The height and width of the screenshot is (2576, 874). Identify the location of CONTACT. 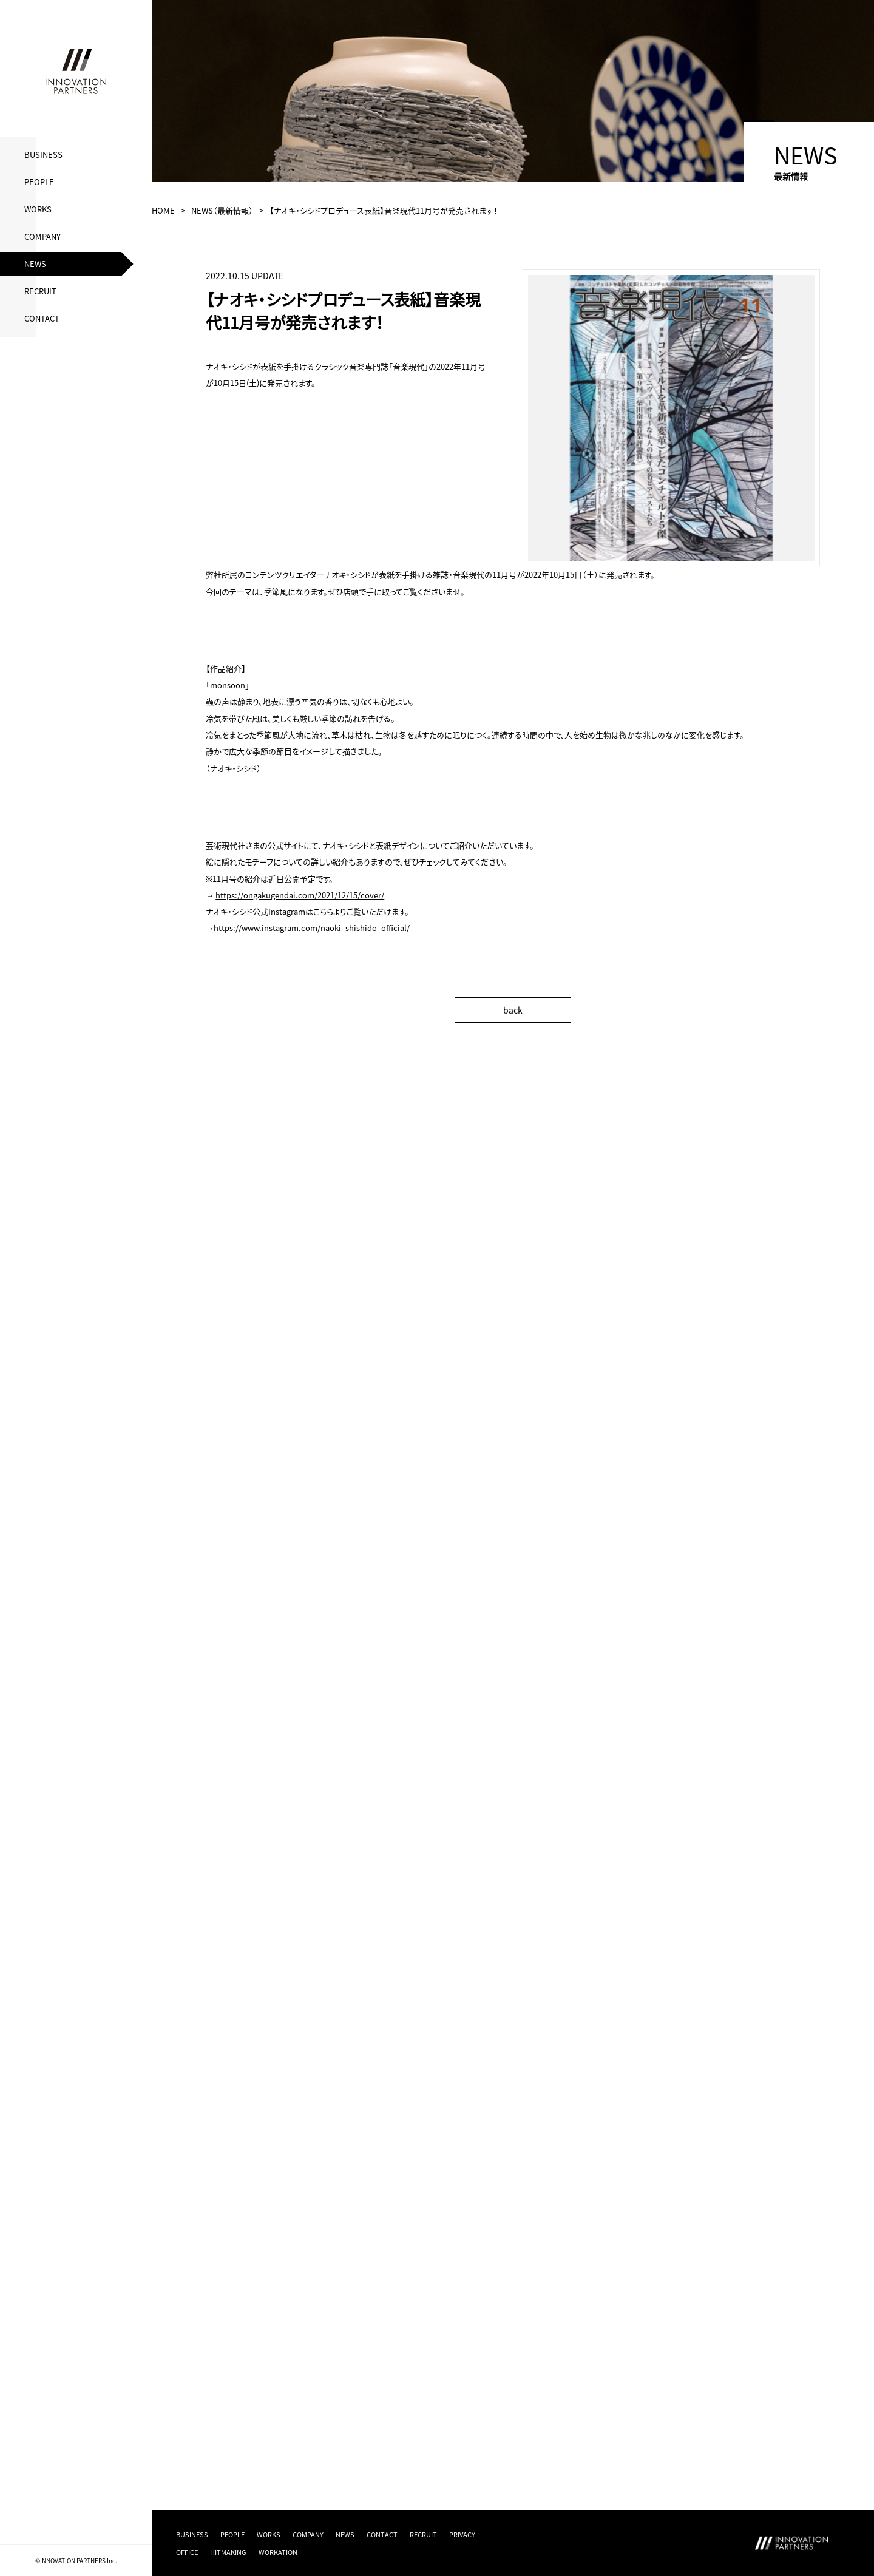
(41, 318).